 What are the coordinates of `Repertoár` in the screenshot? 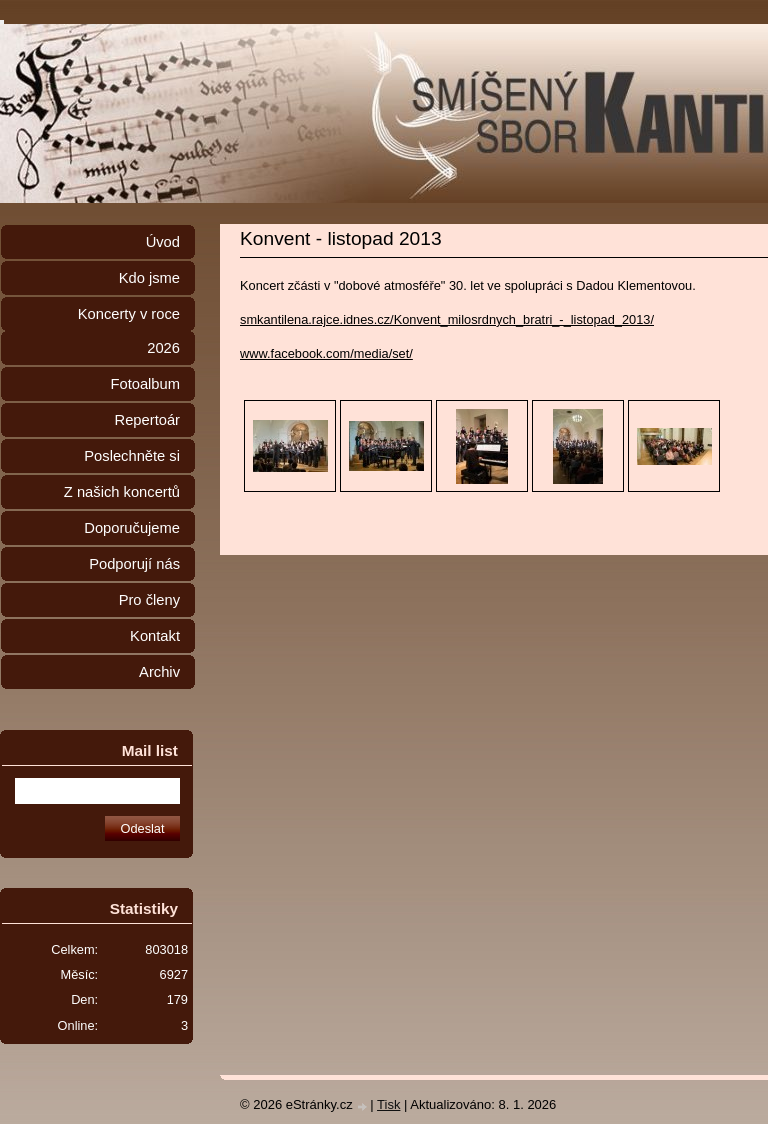 It's located at (147, 420).